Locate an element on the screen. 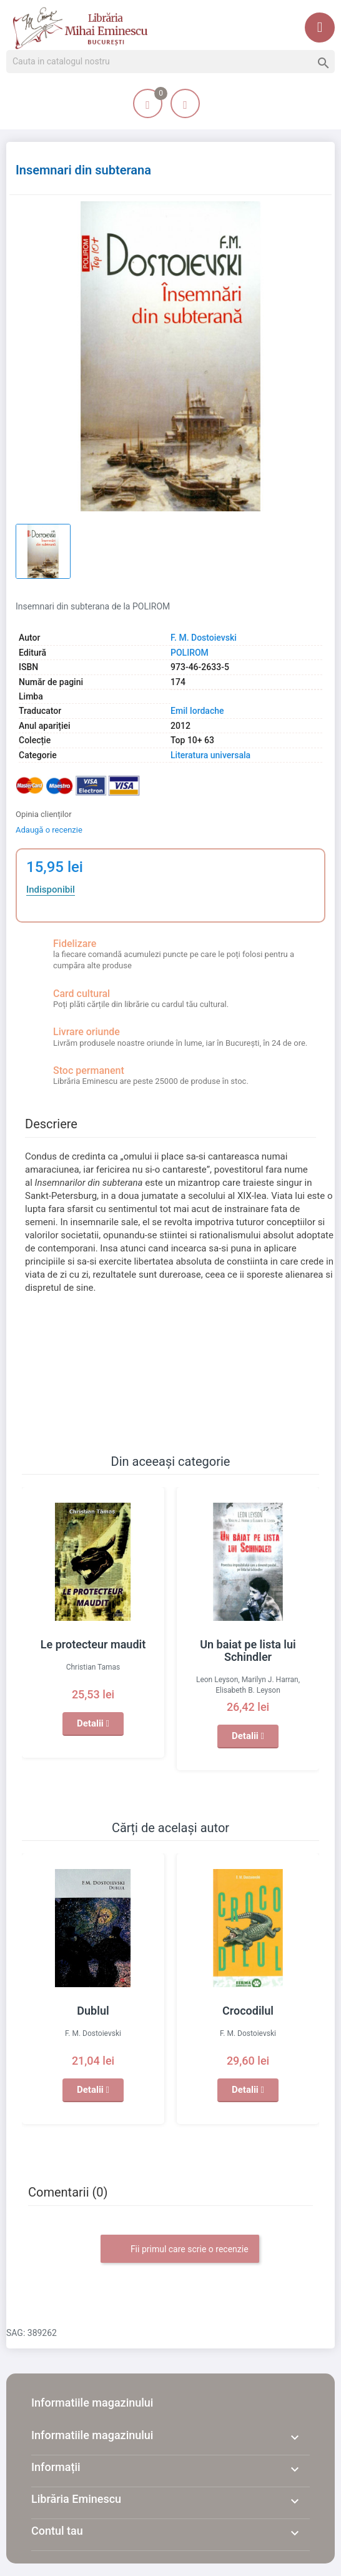 The image size is (341, 2576). Un baiat pe lista lui Schindler is located at coordinates (247, 1650).